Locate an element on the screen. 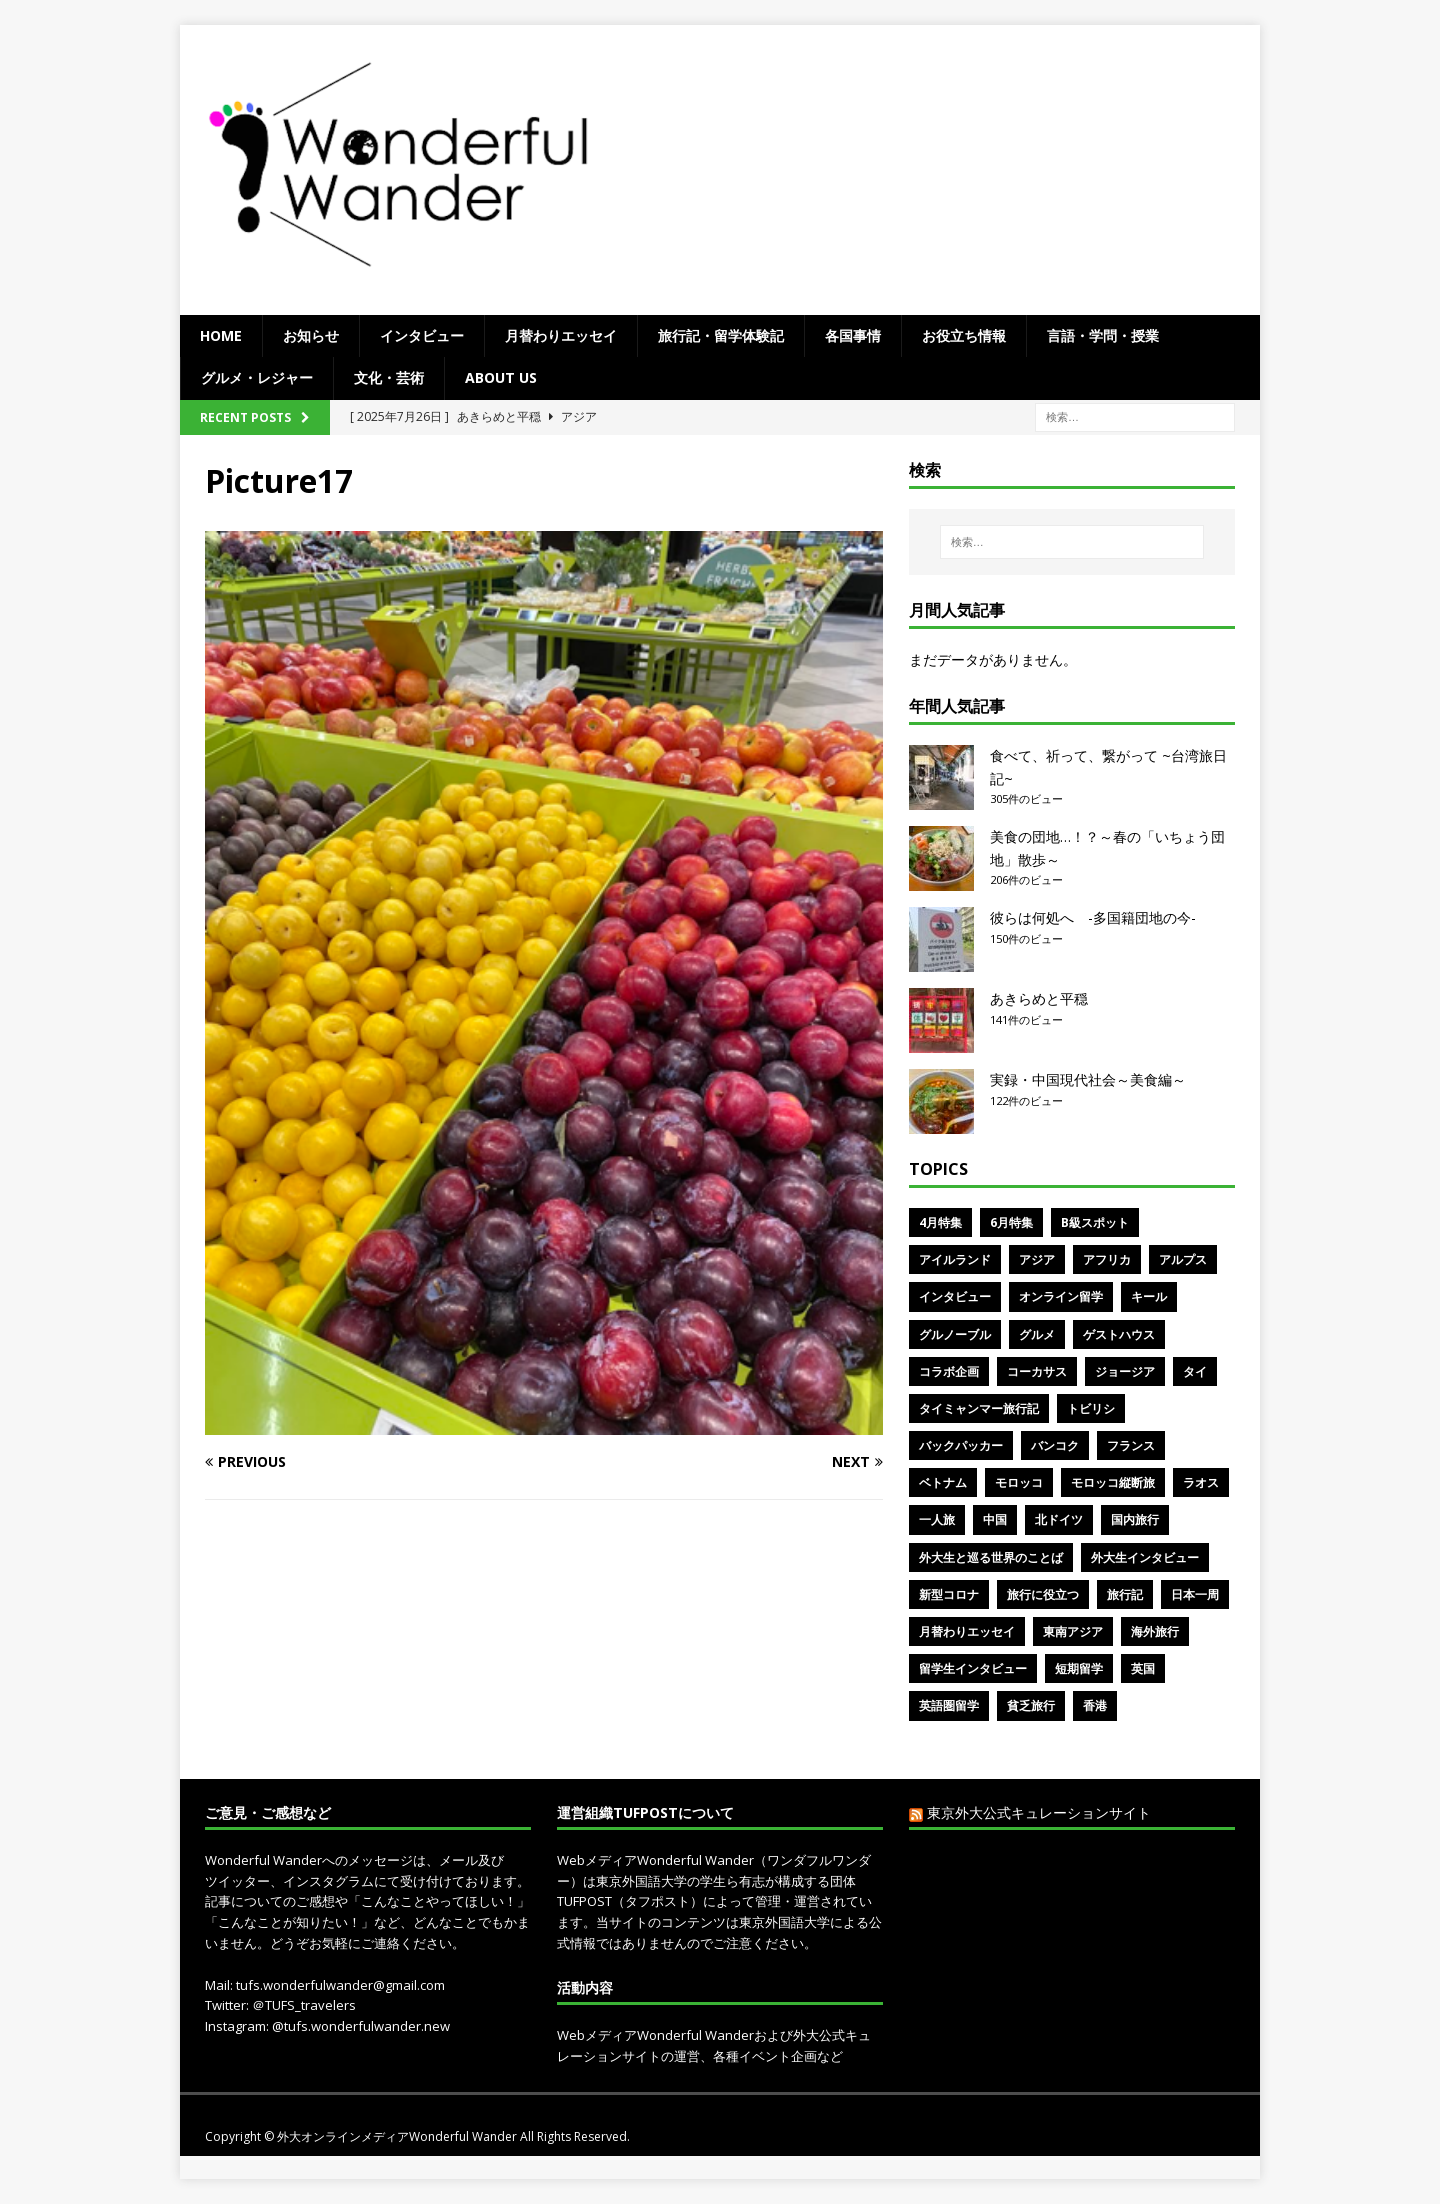  グルノーブル is located at coordinates (955, 1334).